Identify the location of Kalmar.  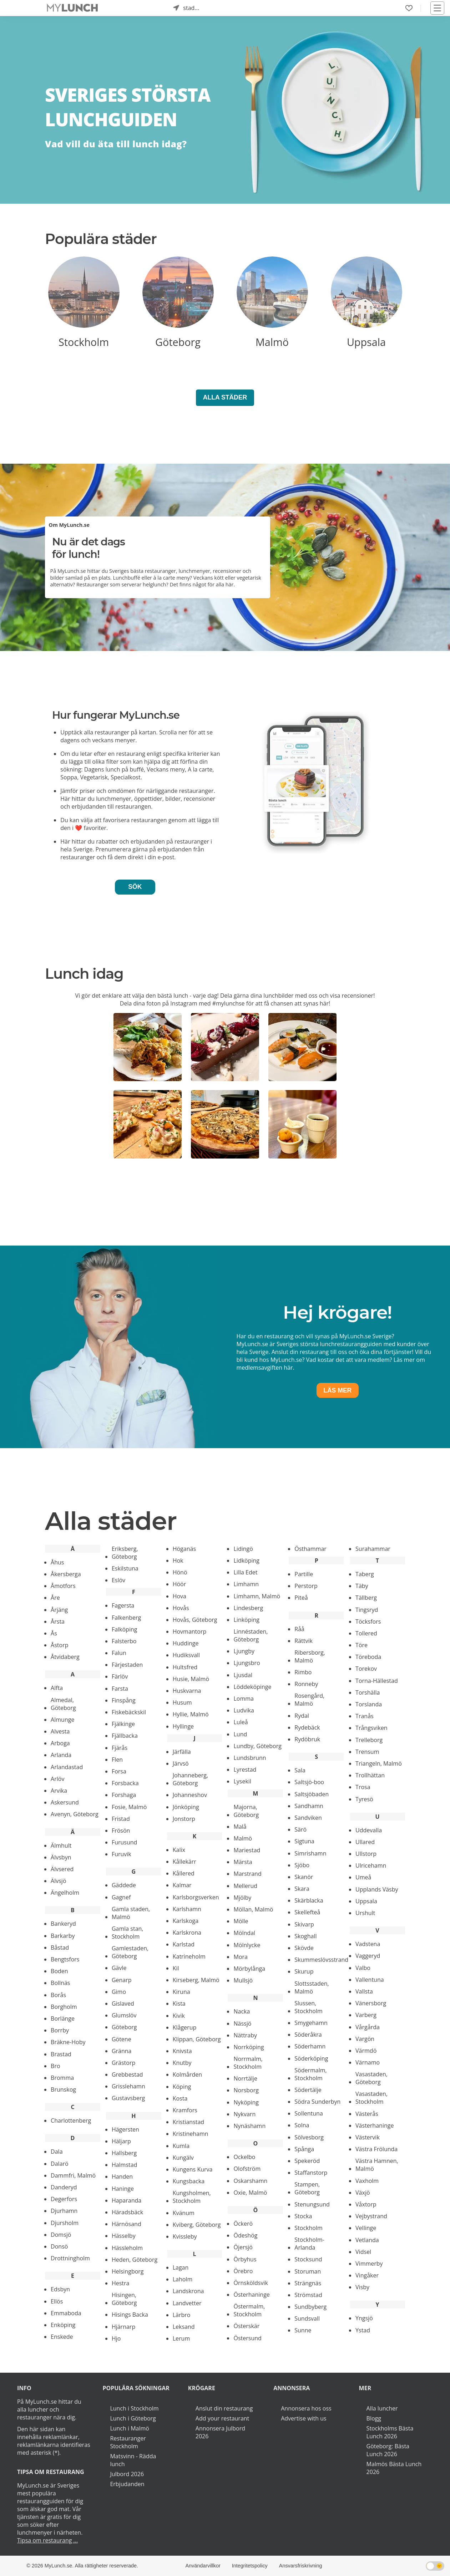
(182, 1885).